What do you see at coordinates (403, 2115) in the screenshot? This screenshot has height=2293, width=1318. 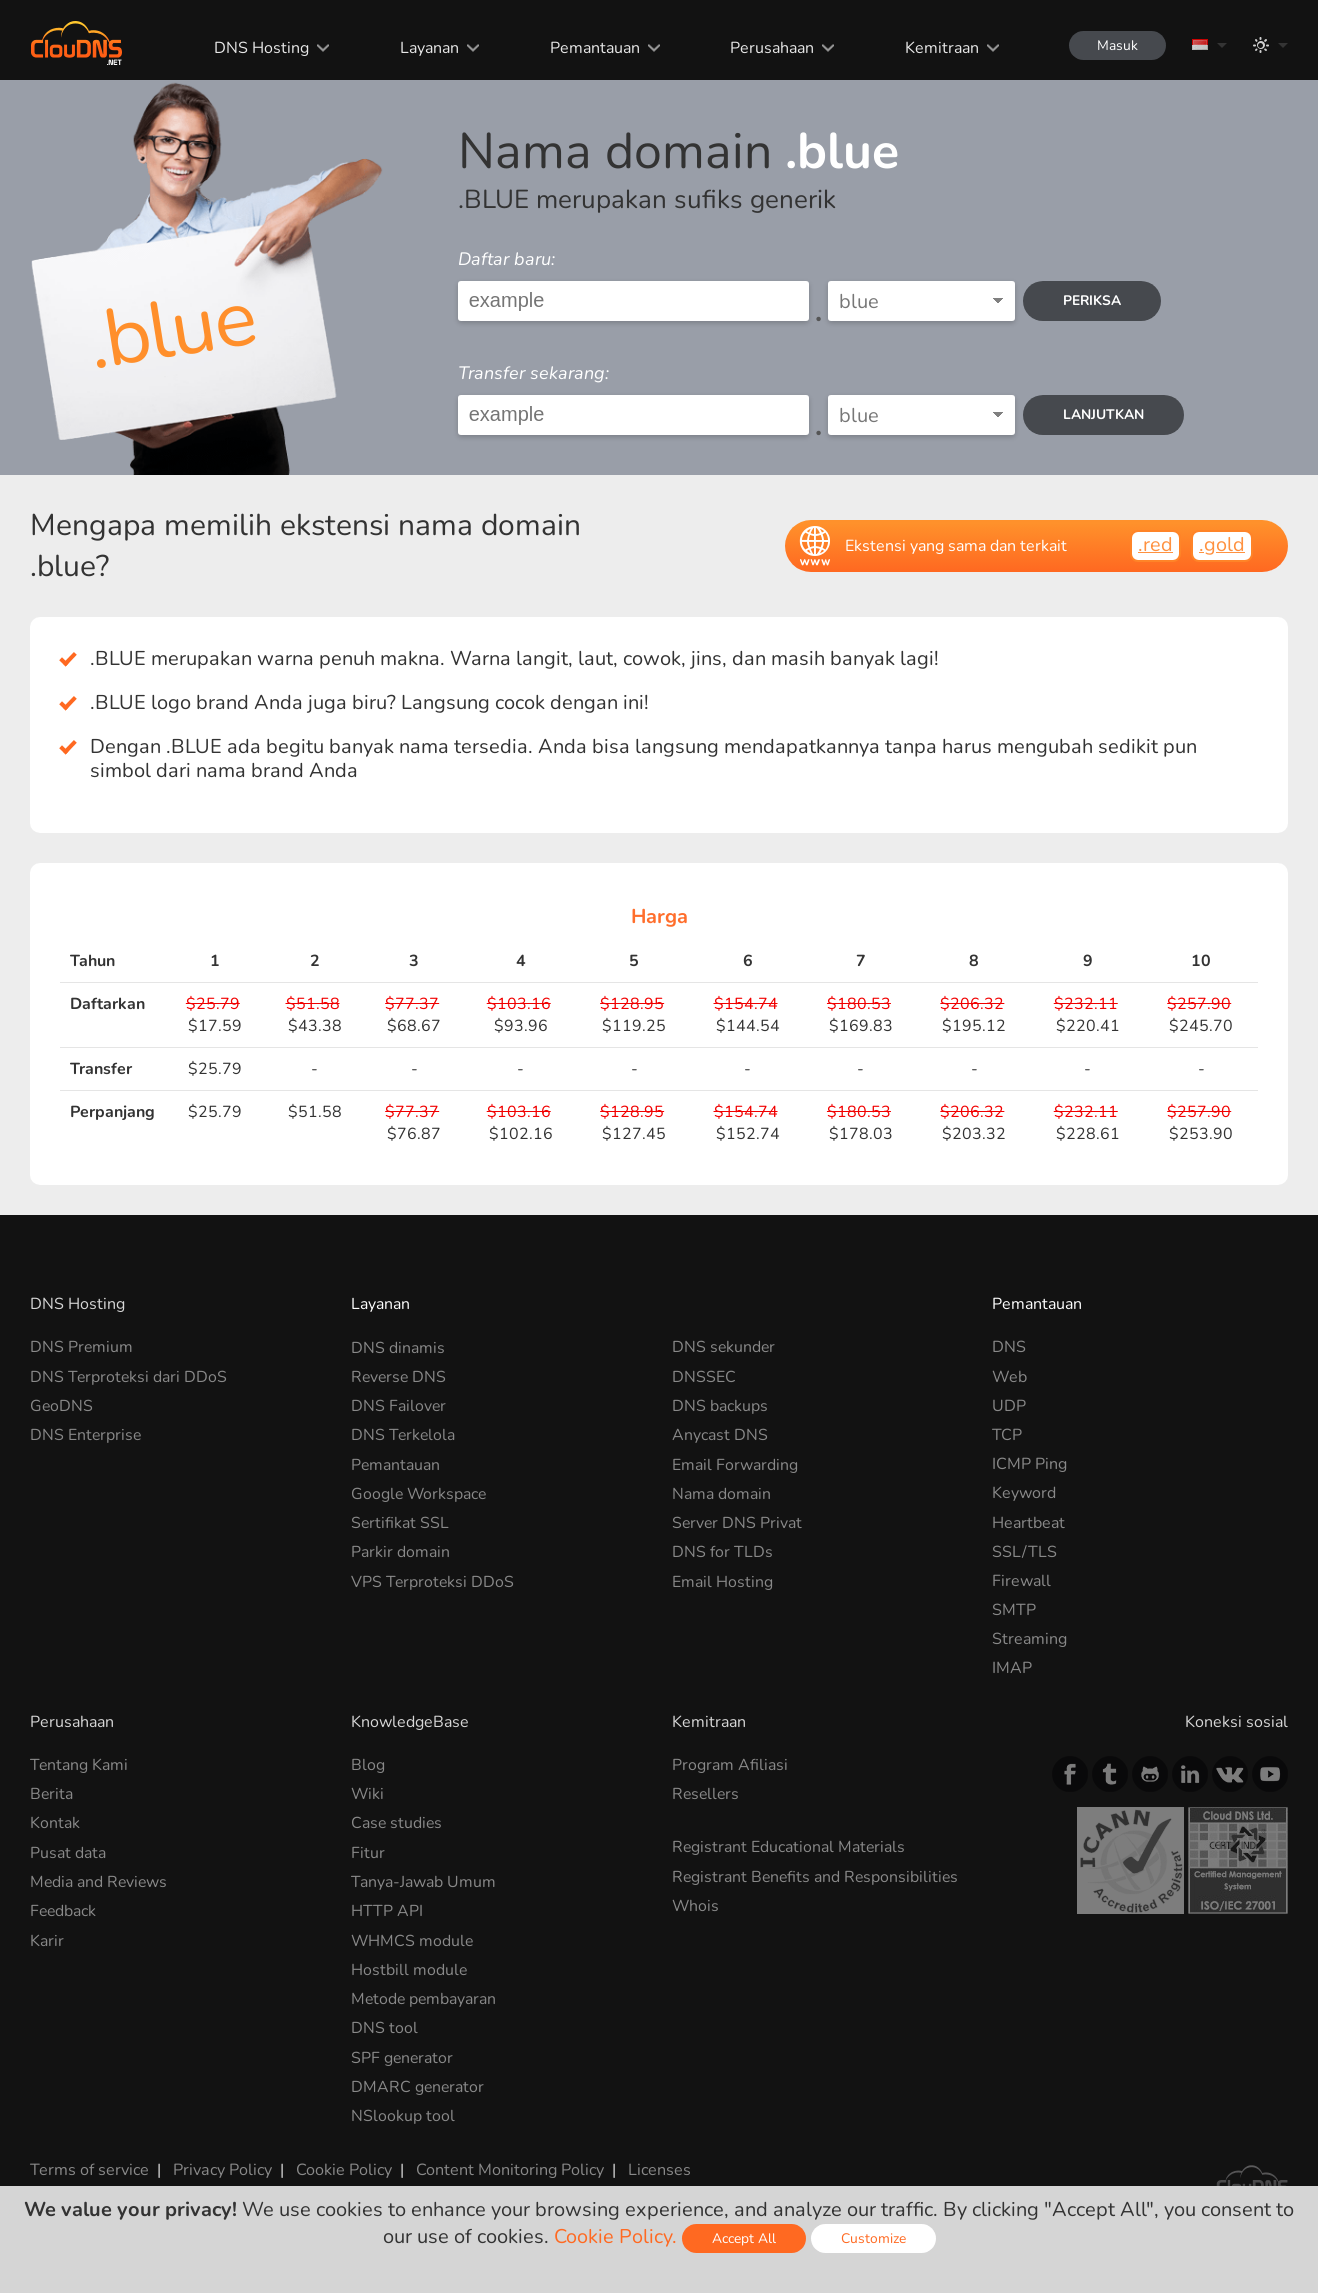 I see `NSlookup tool` at bounding box center [403, 2115].